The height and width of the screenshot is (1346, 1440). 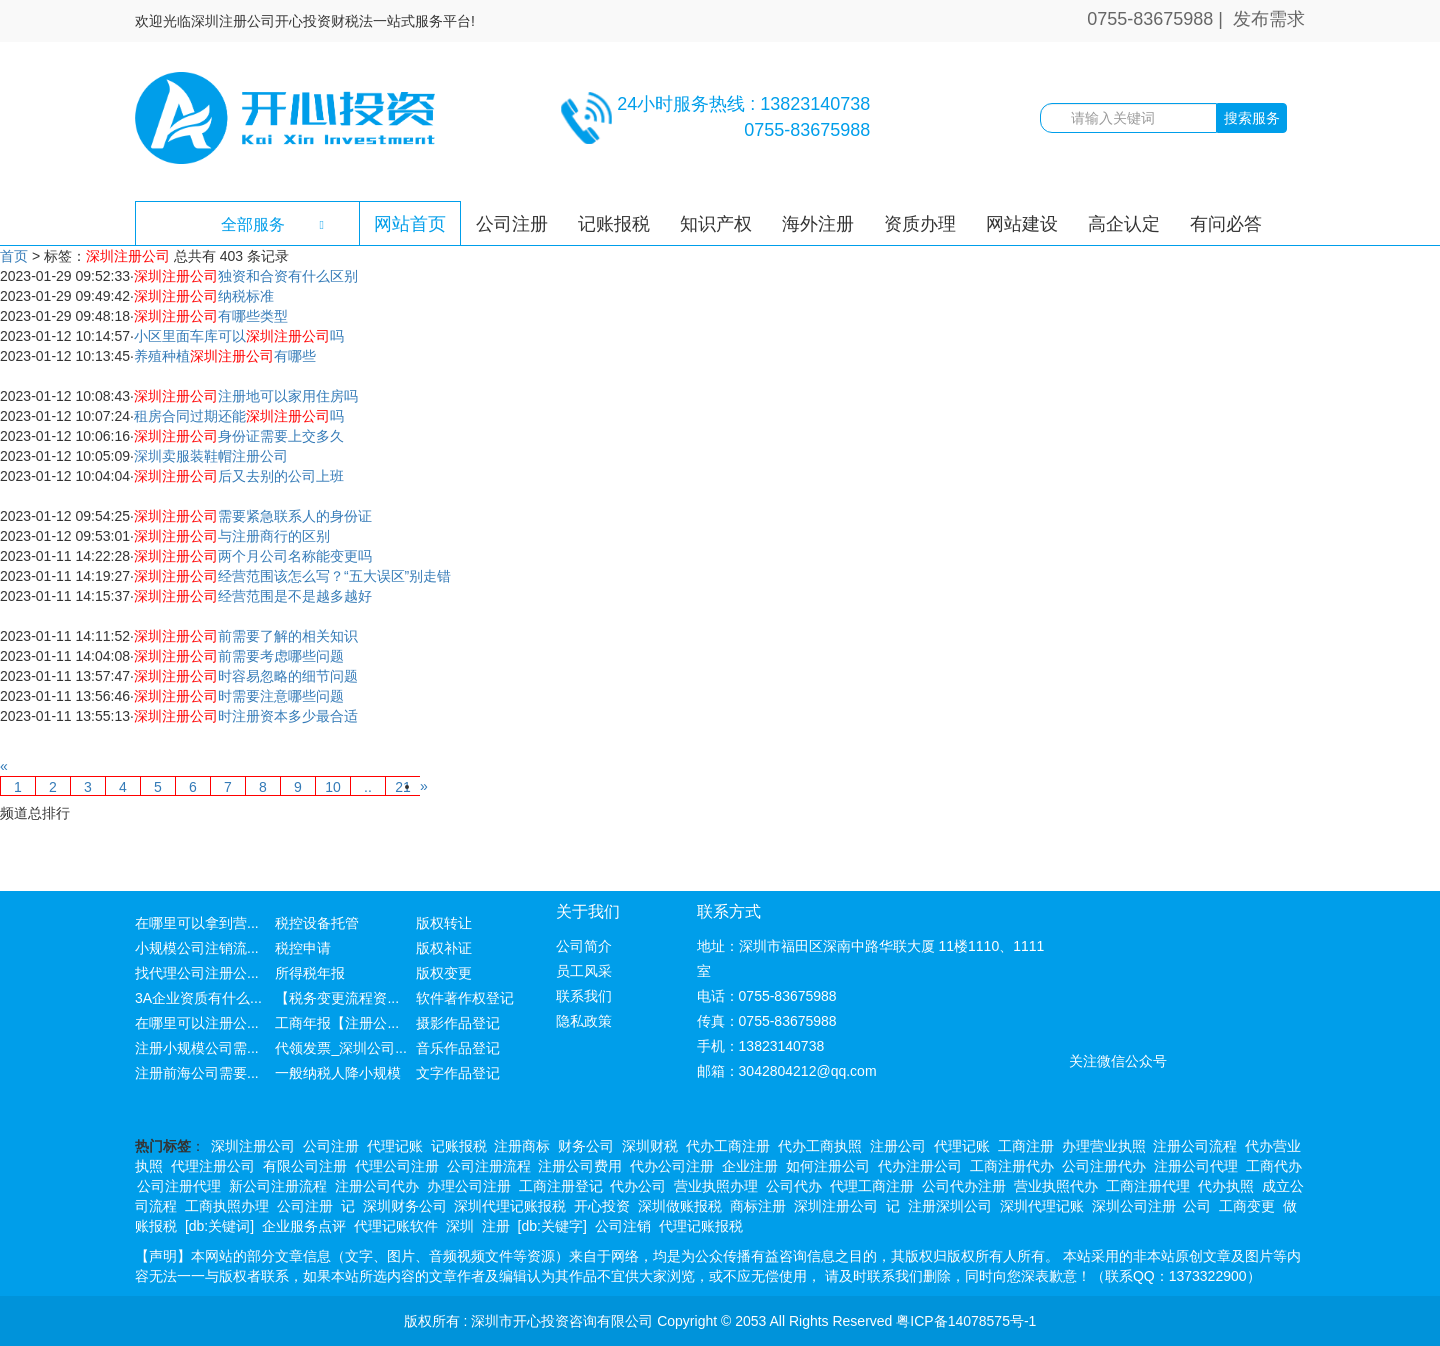 What do you see at coordinates (750, 1166) in the screenshot?
I see `企业注册` at bounding box center [750, 1166].